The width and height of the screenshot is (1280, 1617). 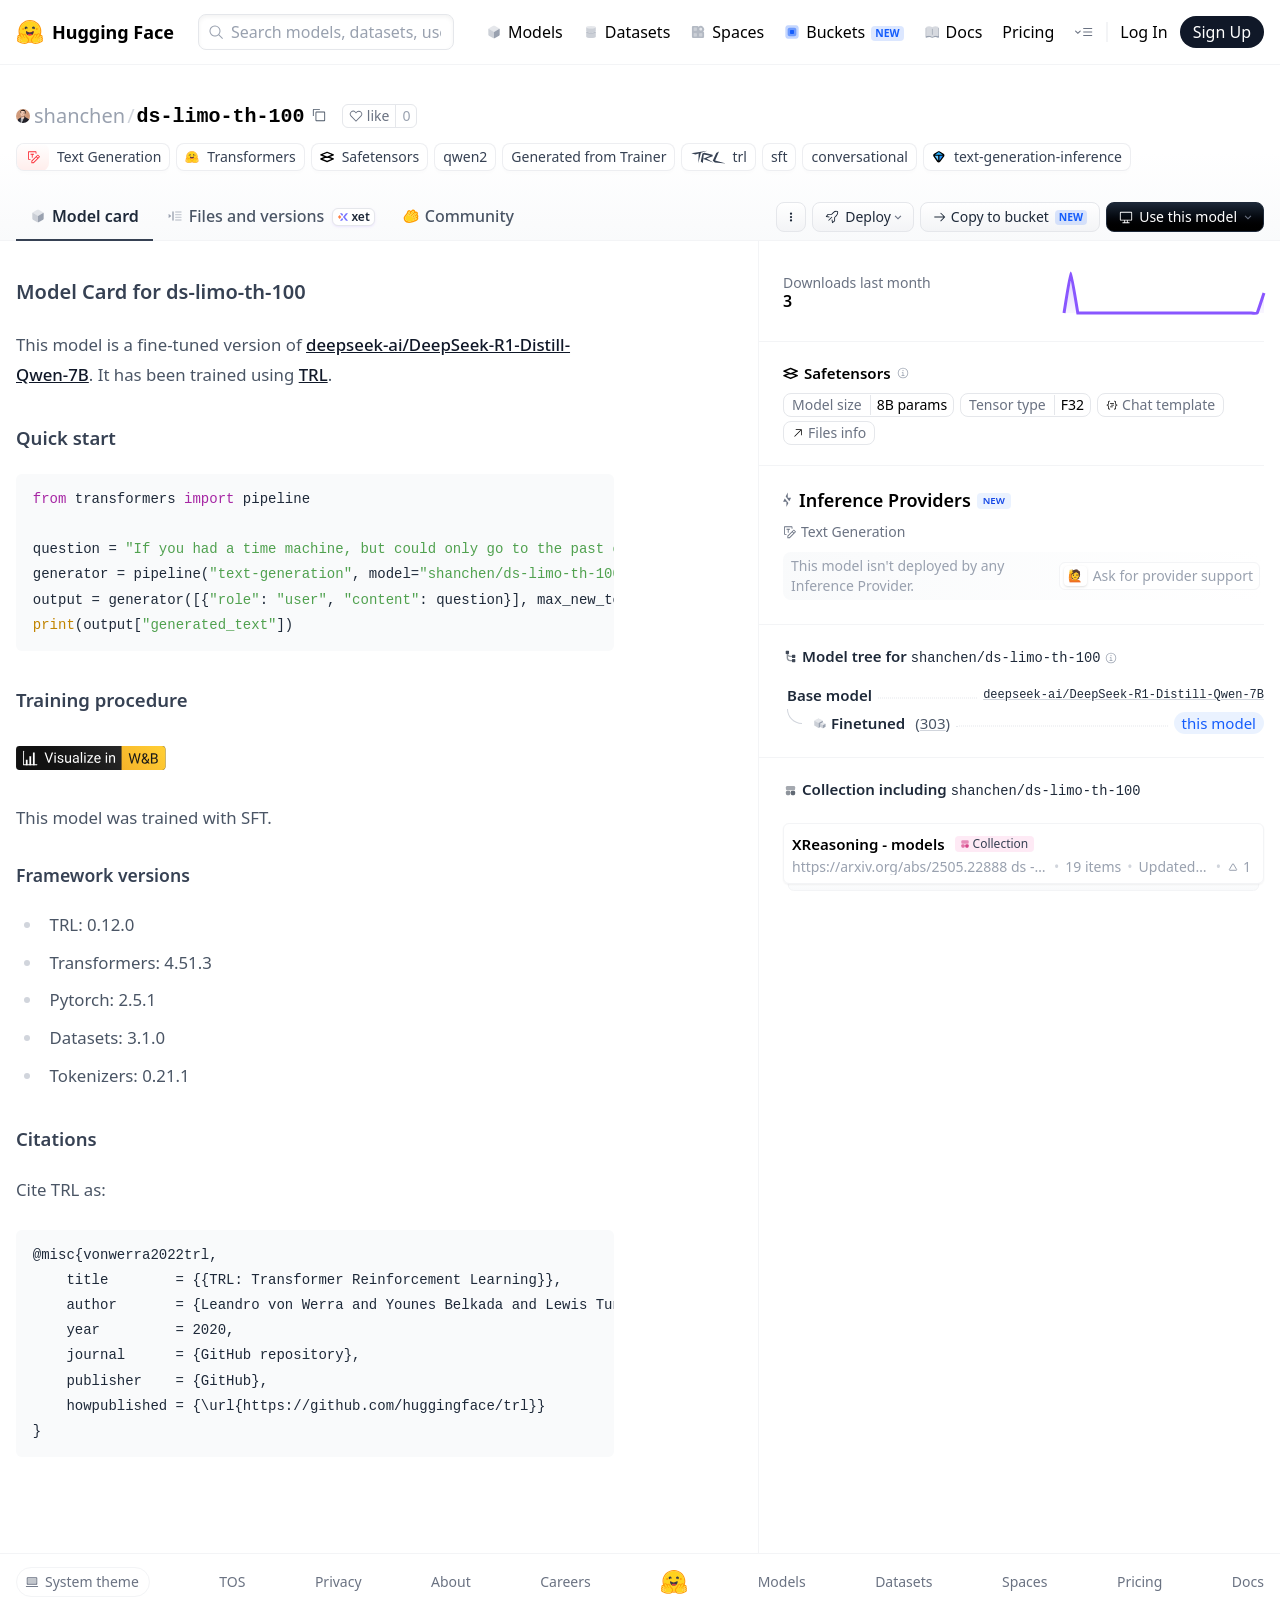 What do you see at coordinates (727, 32) in the screenshot?
I see `Spaces` at bounding box center [727, 32].